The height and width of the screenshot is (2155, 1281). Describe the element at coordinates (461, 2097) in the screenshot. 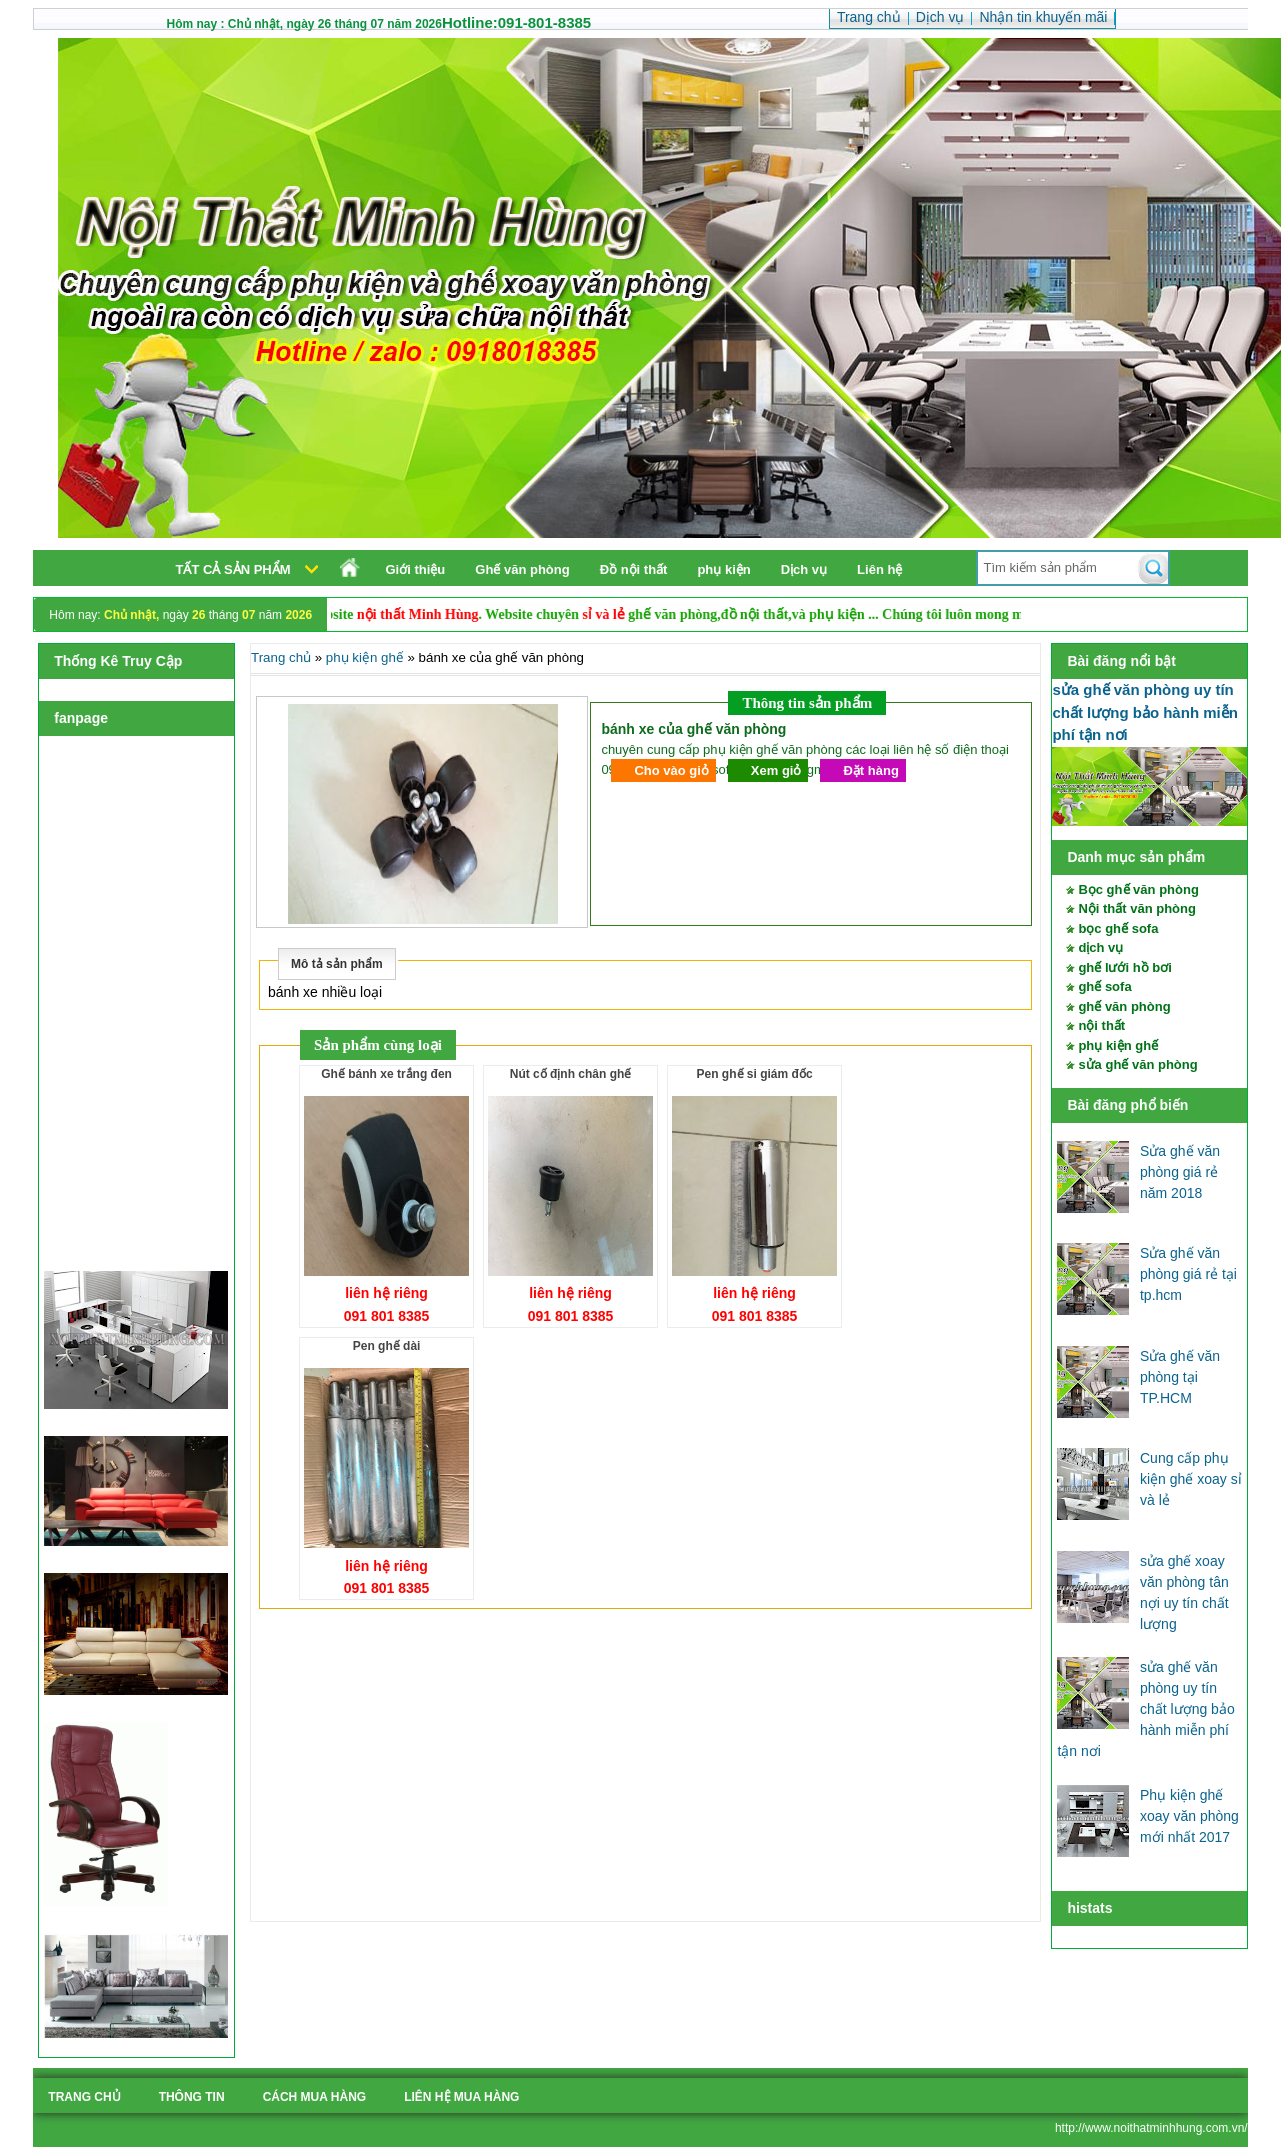

I see `liên hệ mua hàng` at that location.